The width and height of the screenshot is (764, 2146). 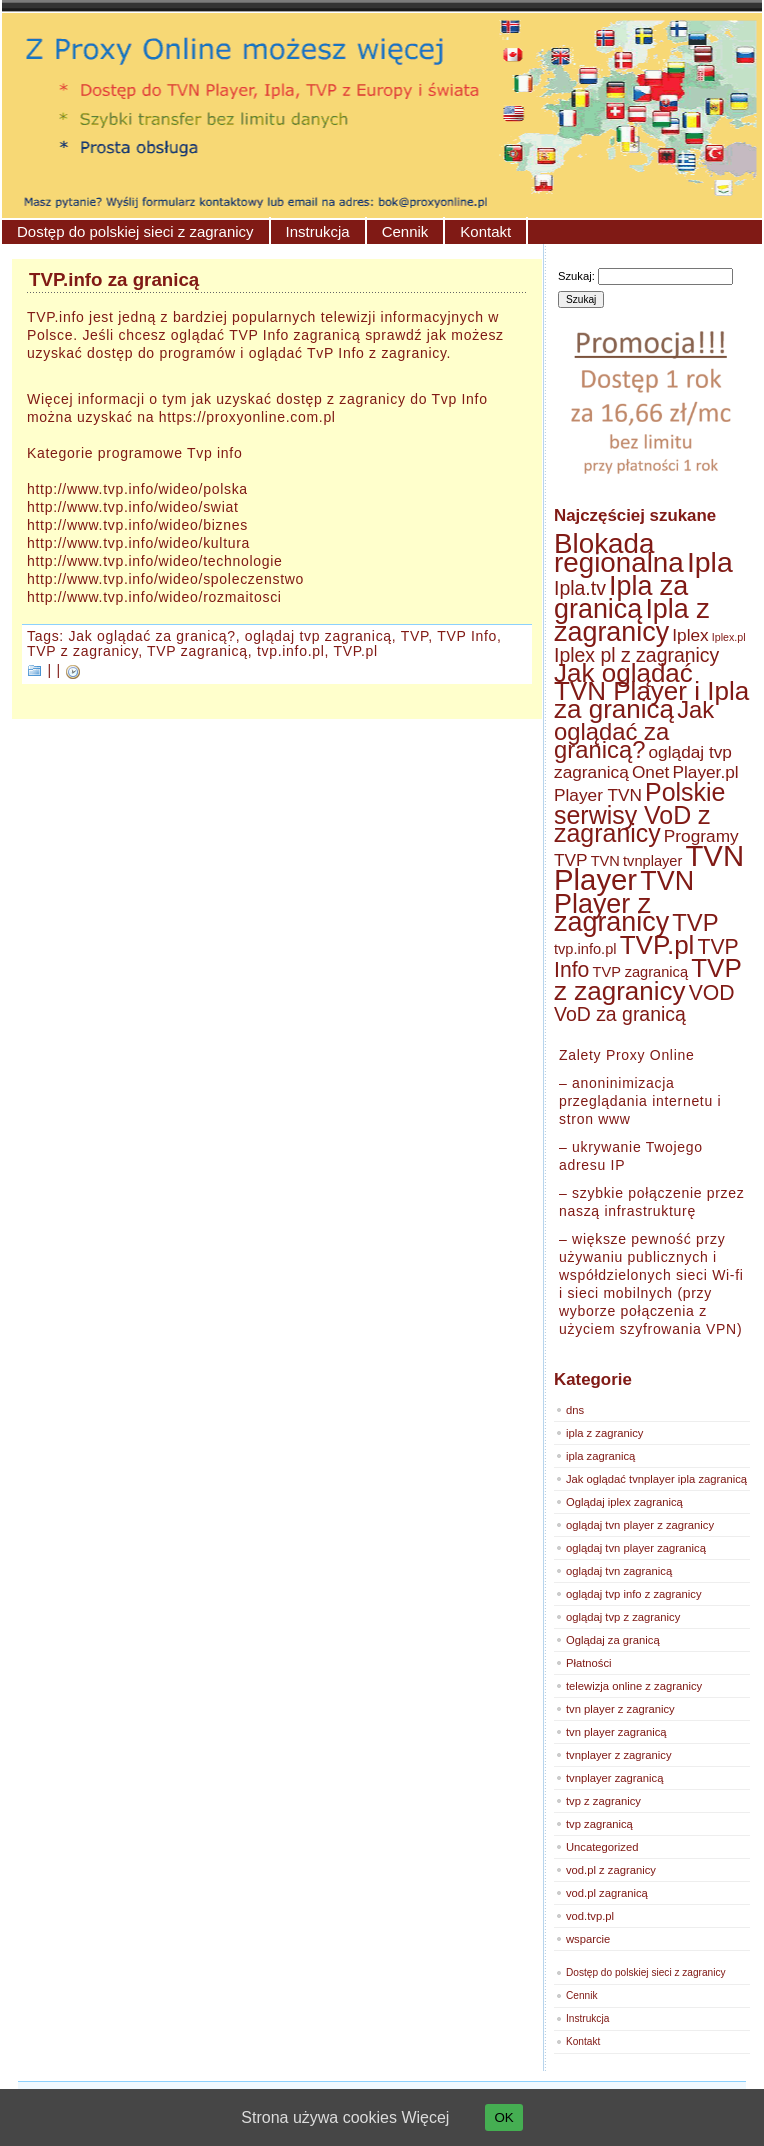 I want to click on Dostęp do polskiej sieci z zagranicy, so click(x=135, y=231).